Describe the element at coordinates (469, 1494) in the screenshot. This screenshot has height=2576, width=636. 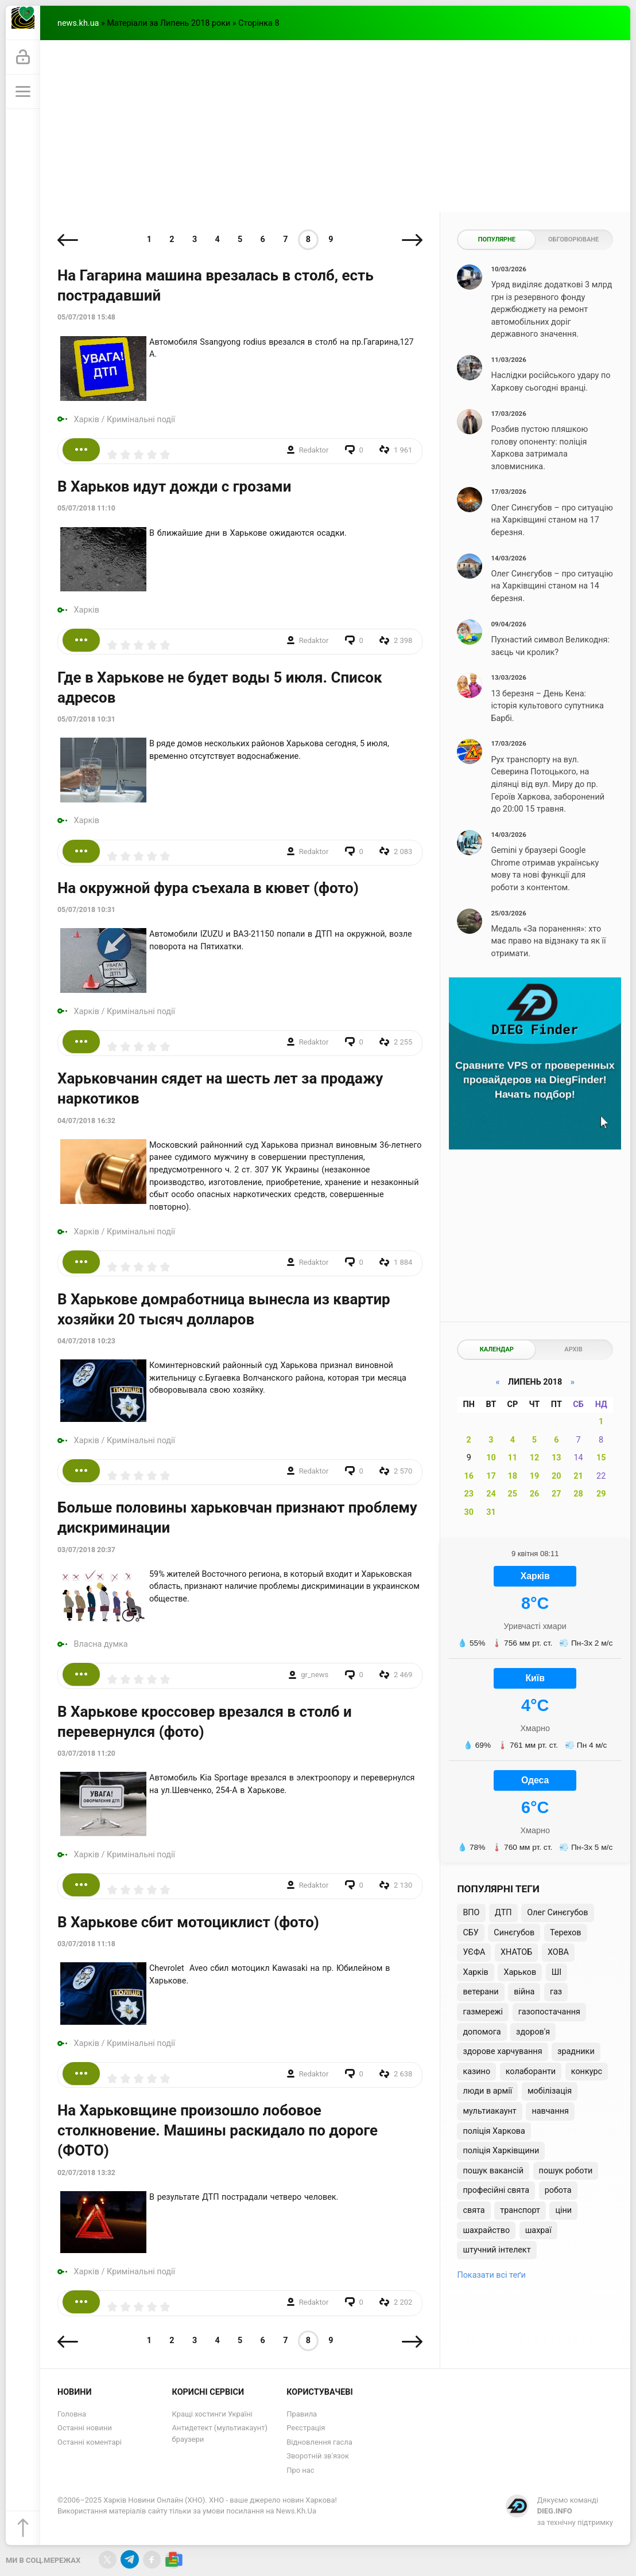
I see `23` at that location.